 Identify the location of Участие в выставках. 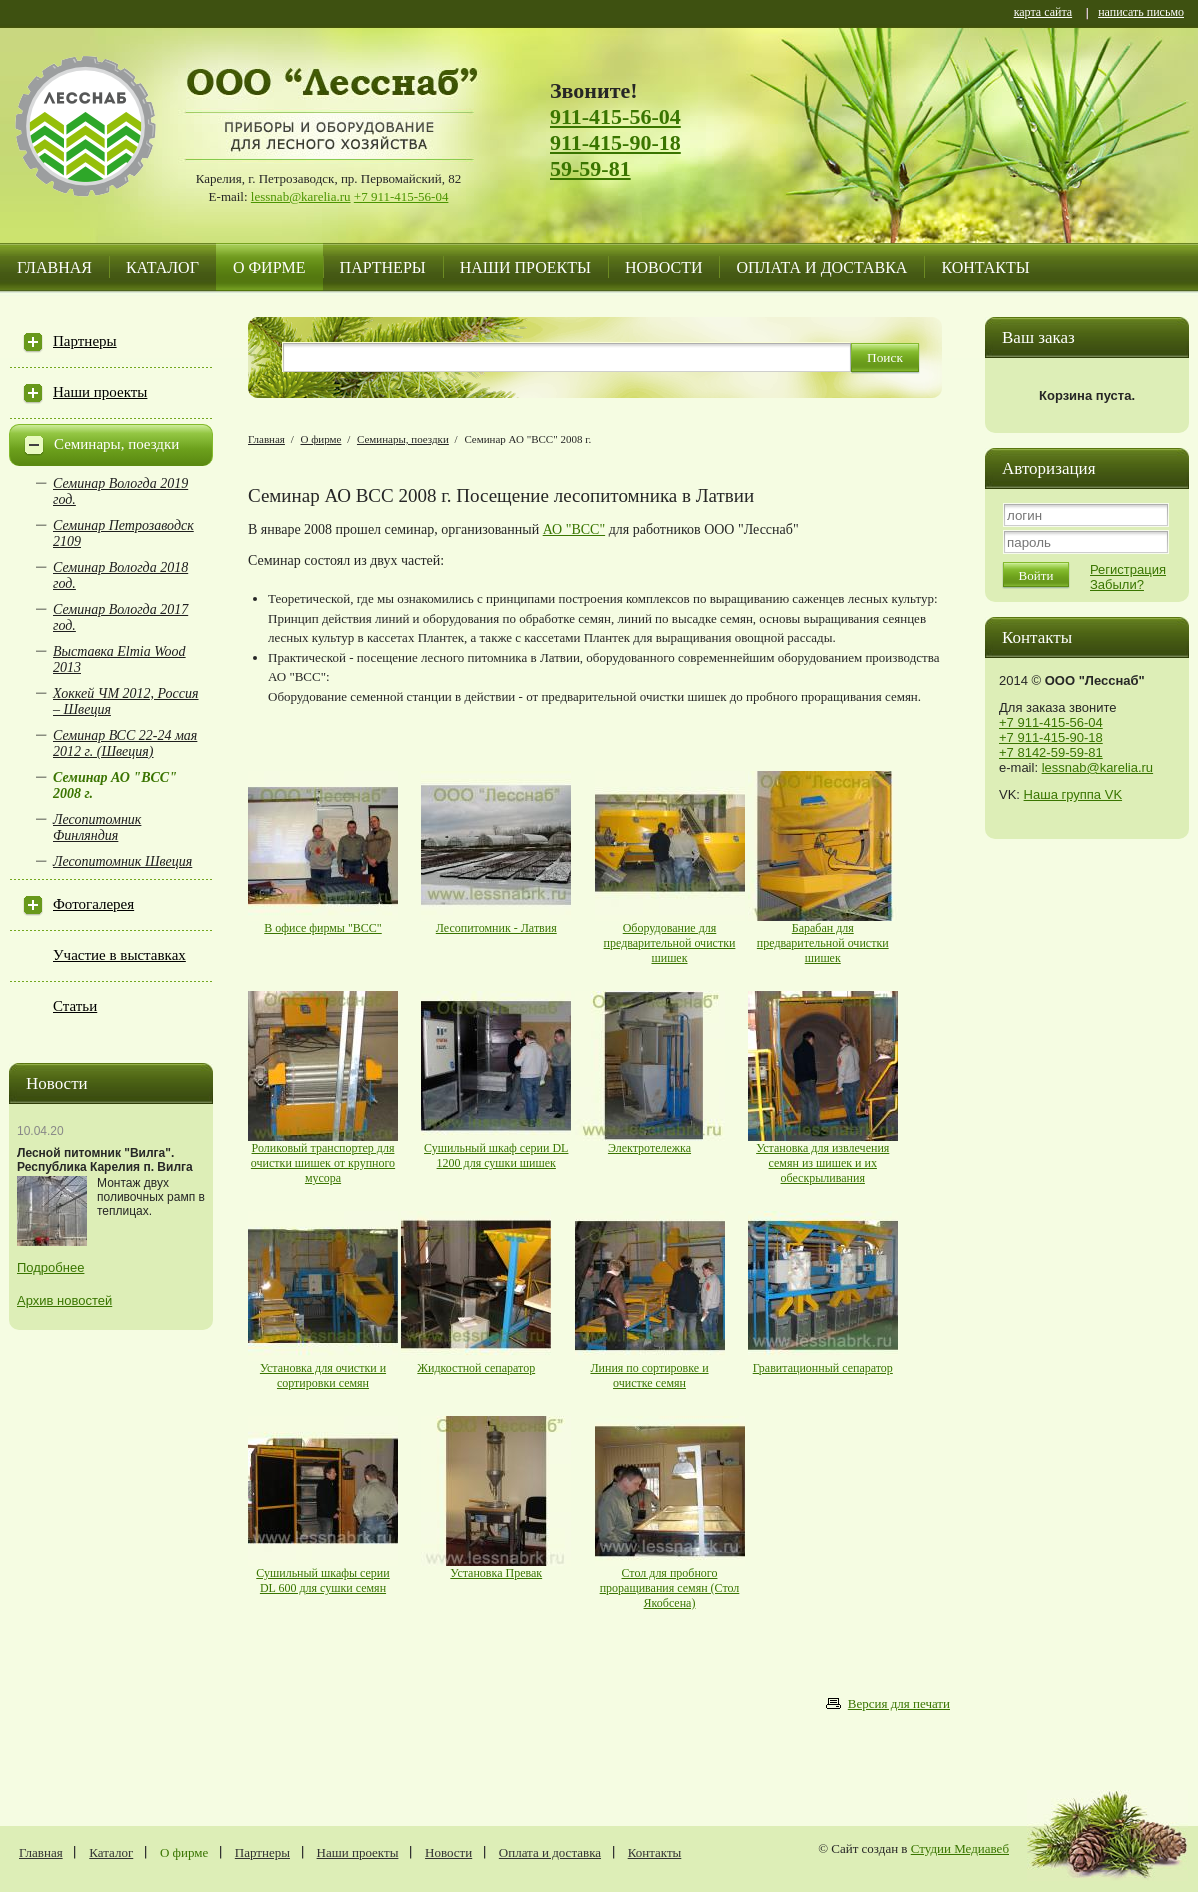
(119, 955).